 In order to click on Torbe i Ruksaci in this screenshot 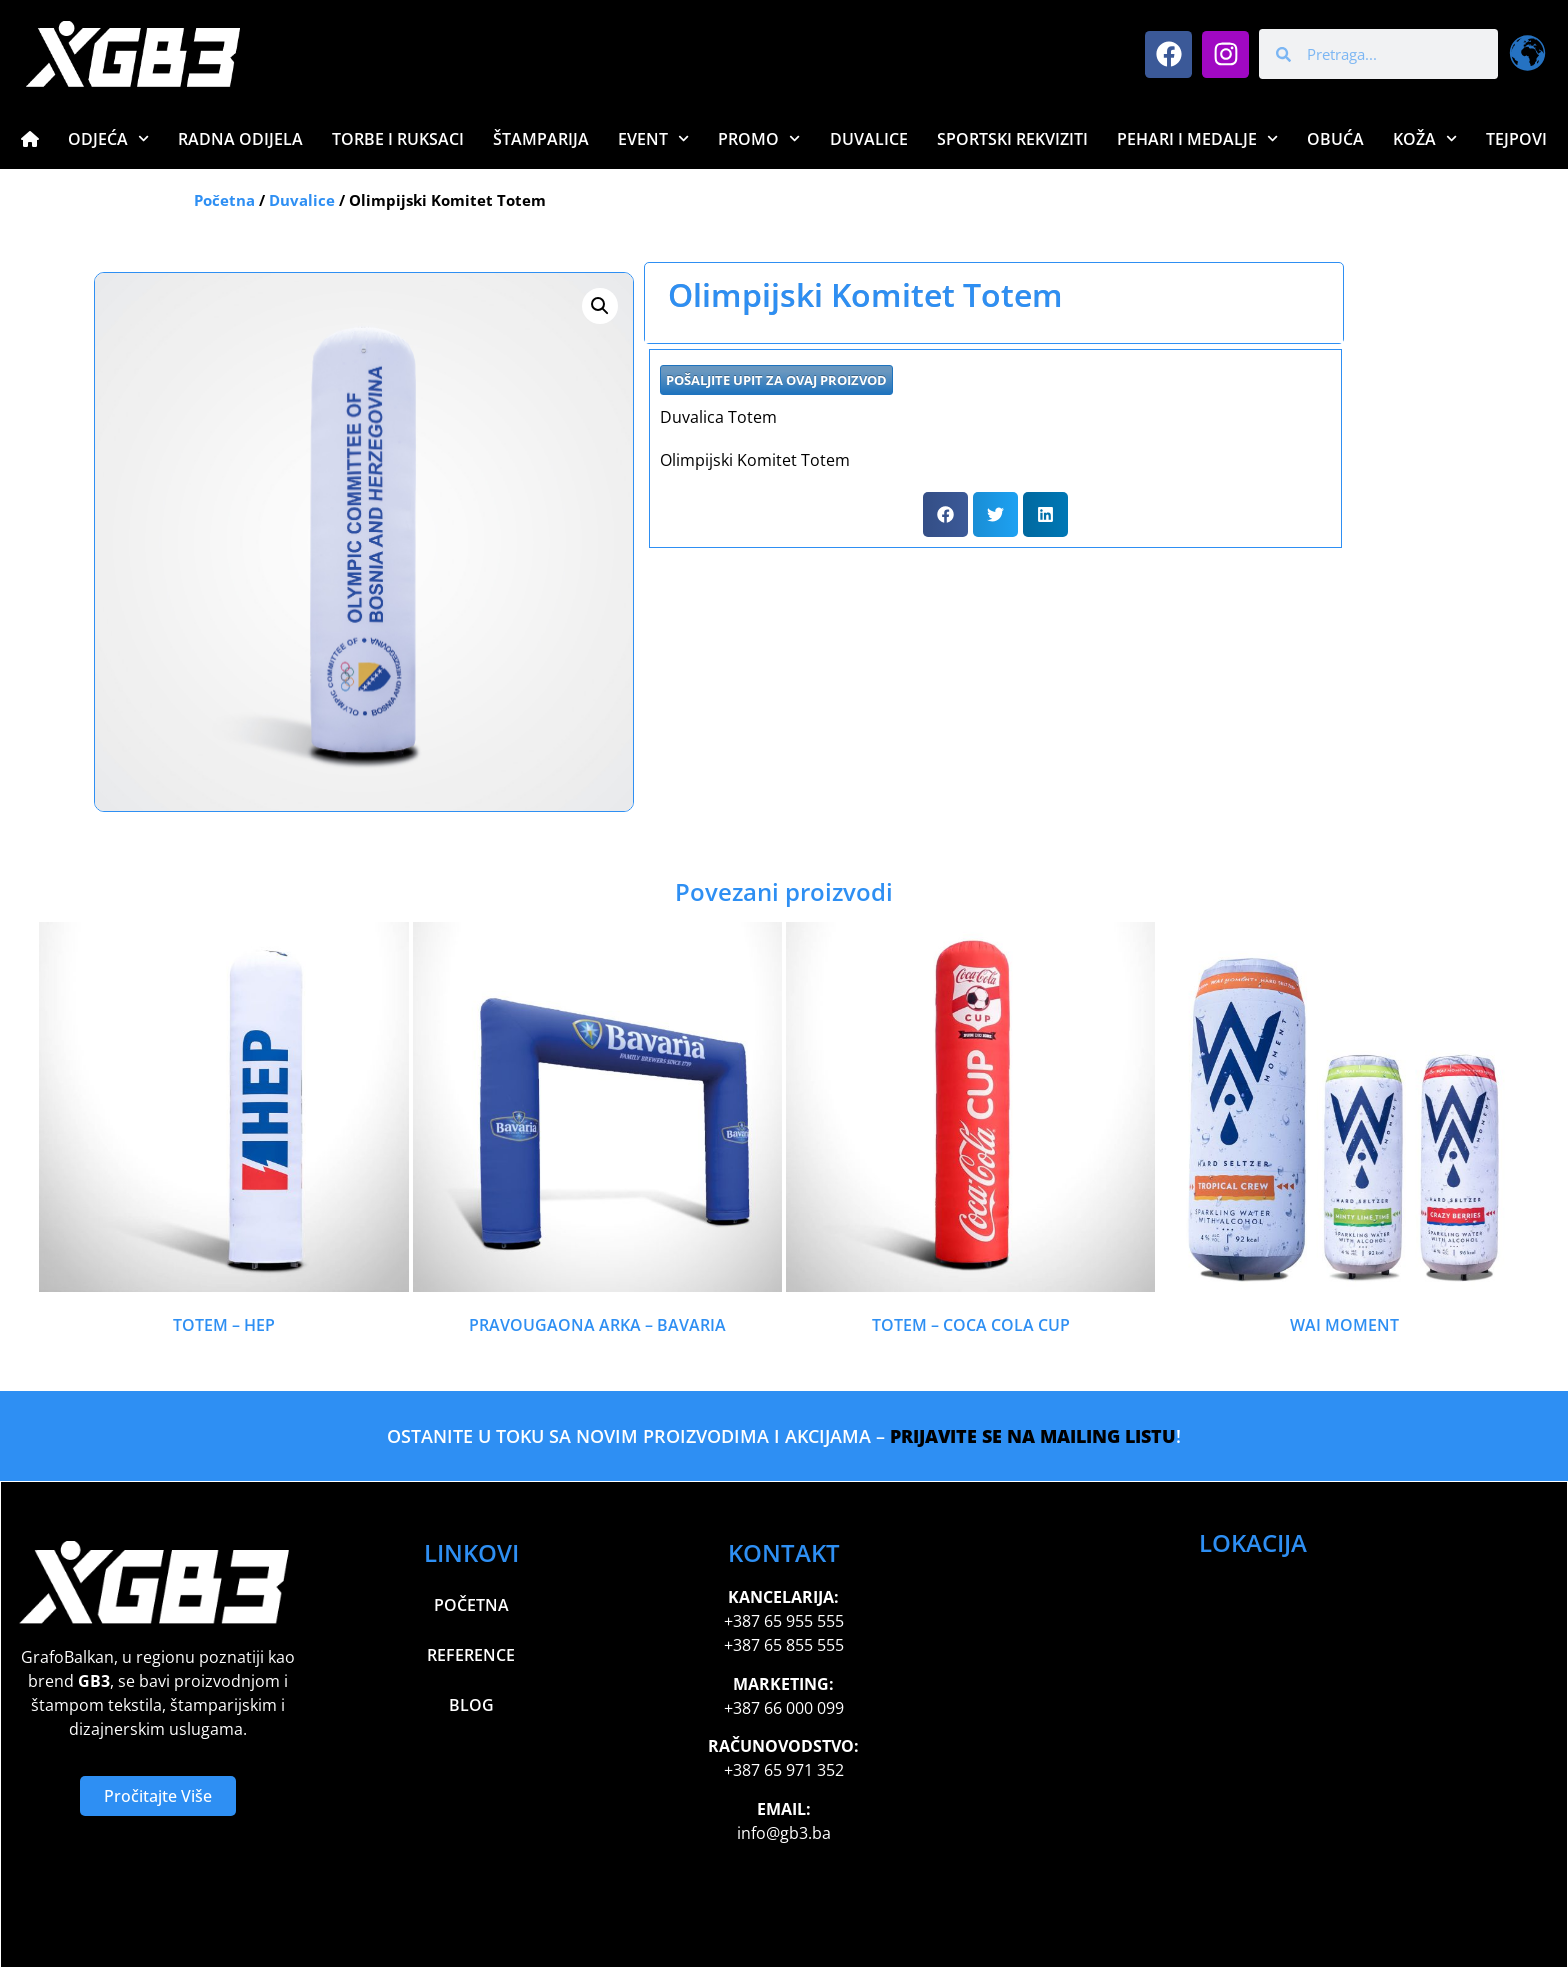, I will do `click(398, 139)`.